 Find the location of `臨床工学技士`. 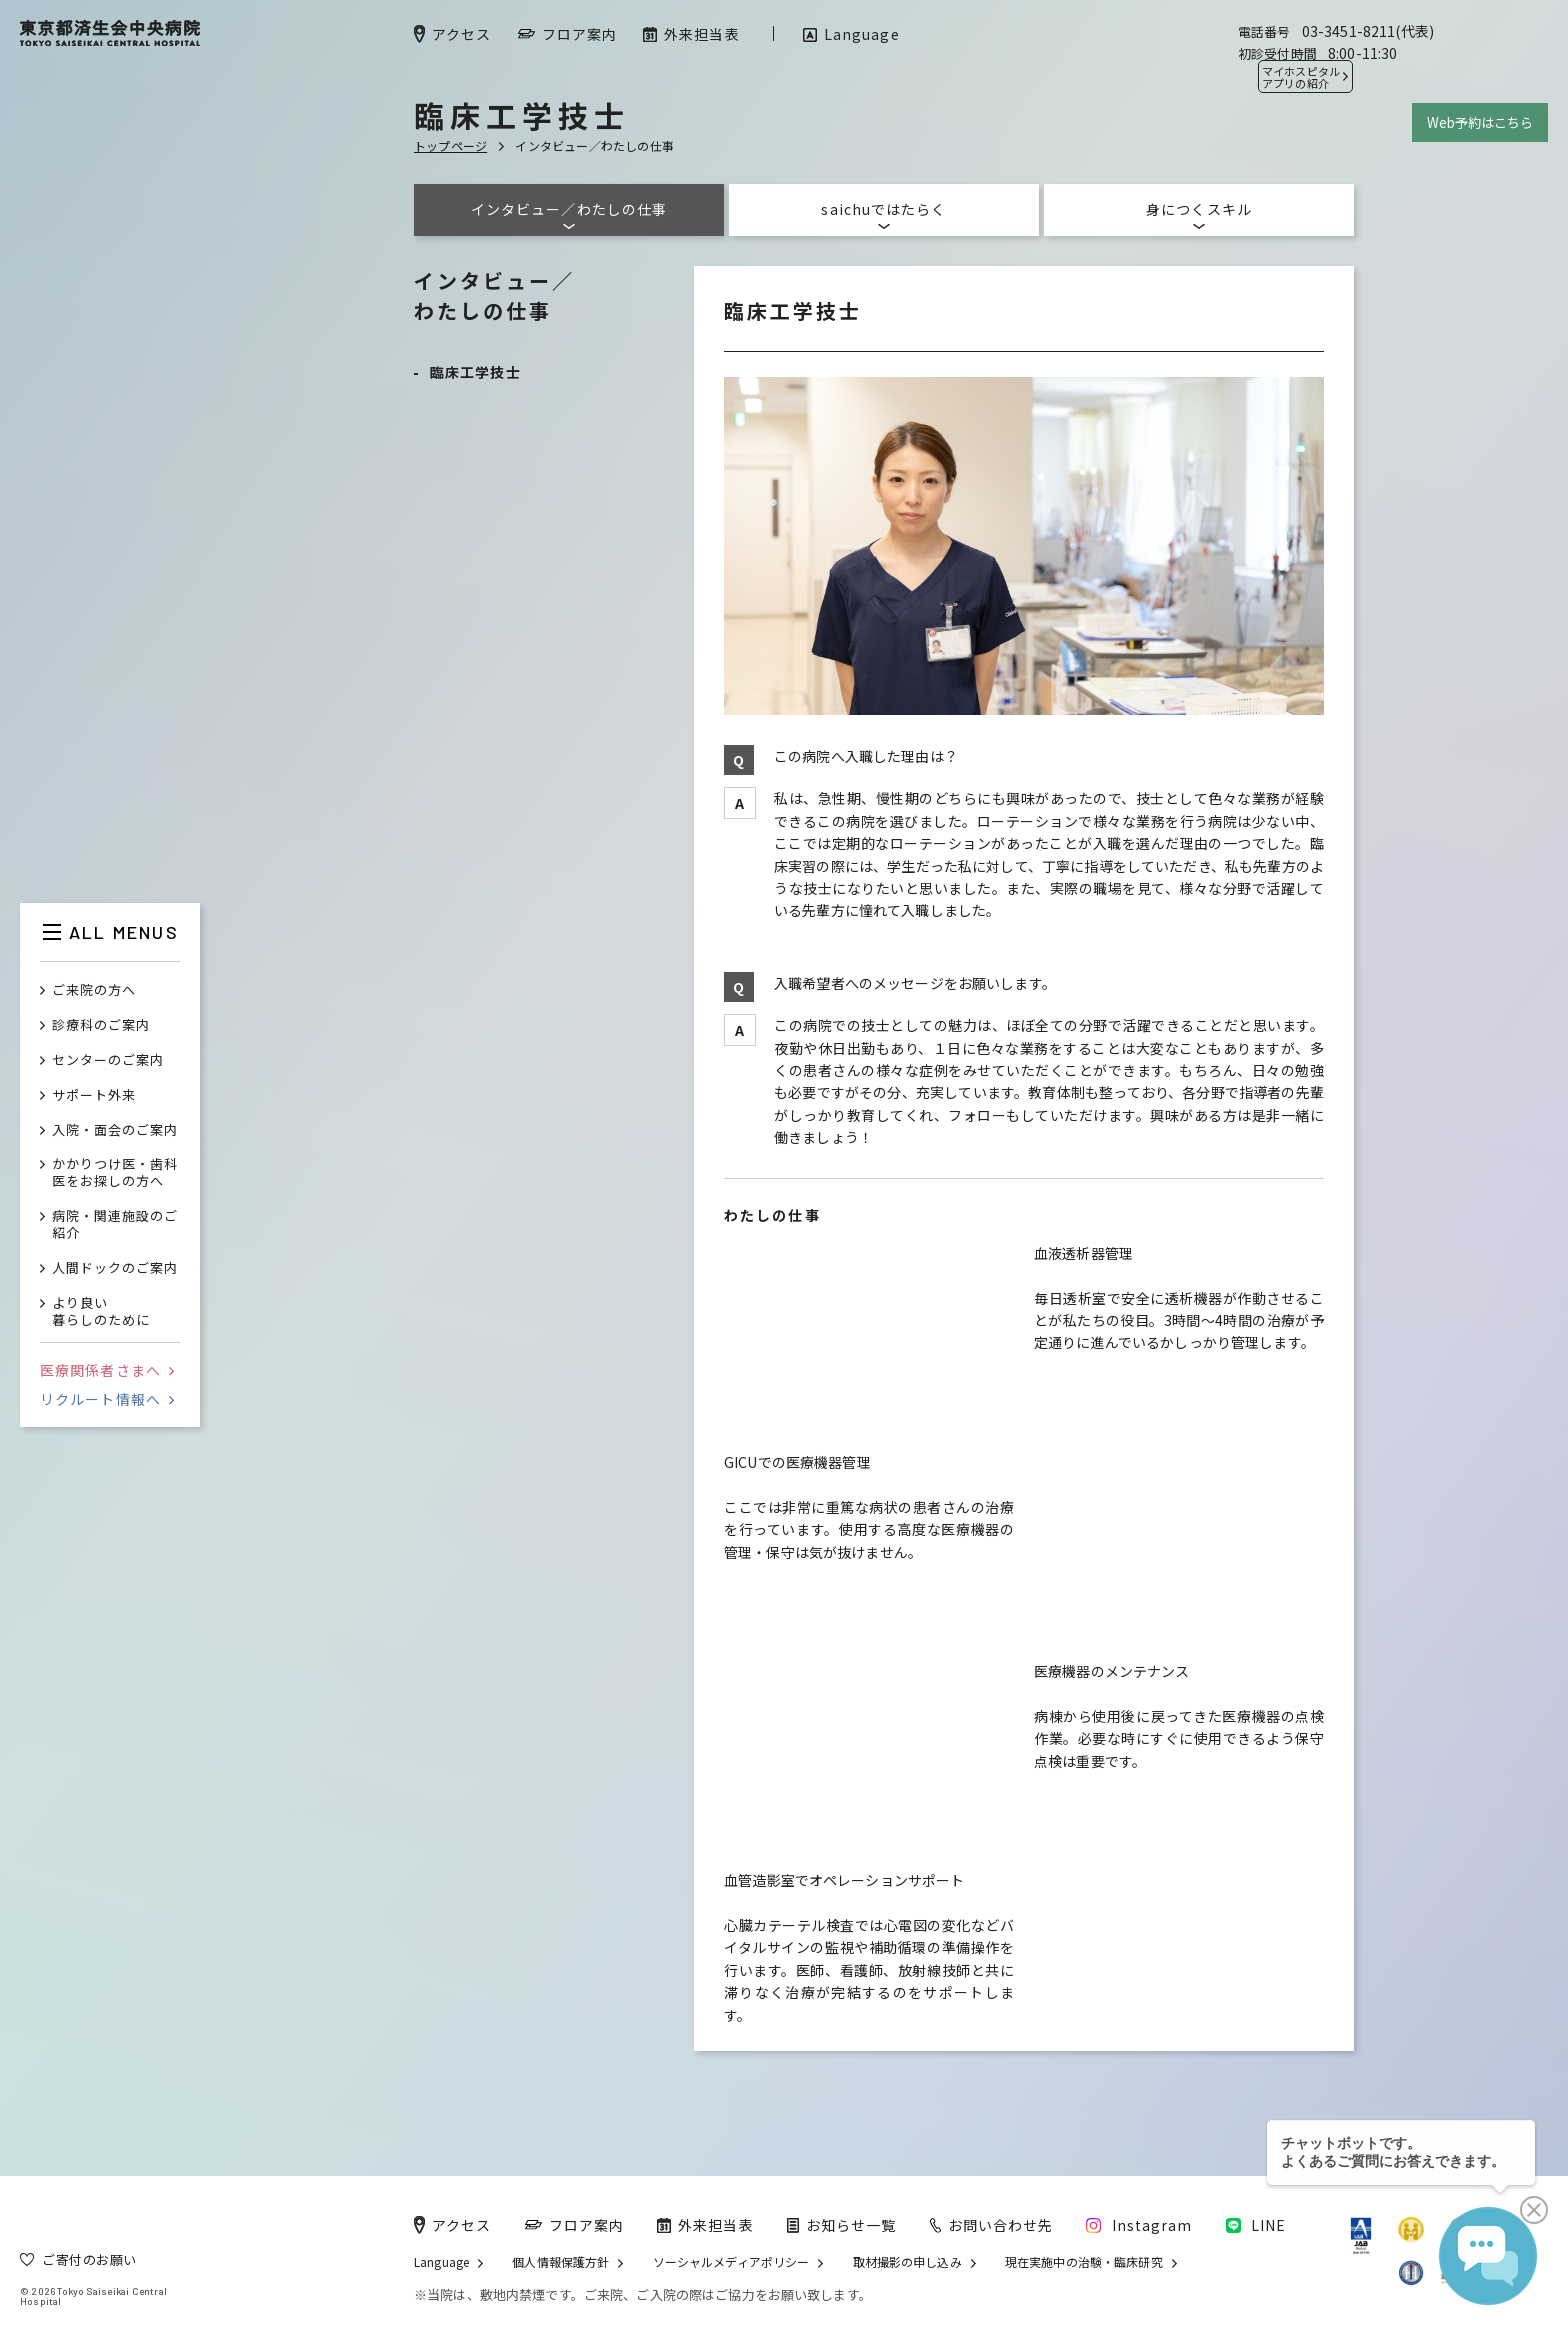

臨床工学技士 is located at coordinates (475, 372).